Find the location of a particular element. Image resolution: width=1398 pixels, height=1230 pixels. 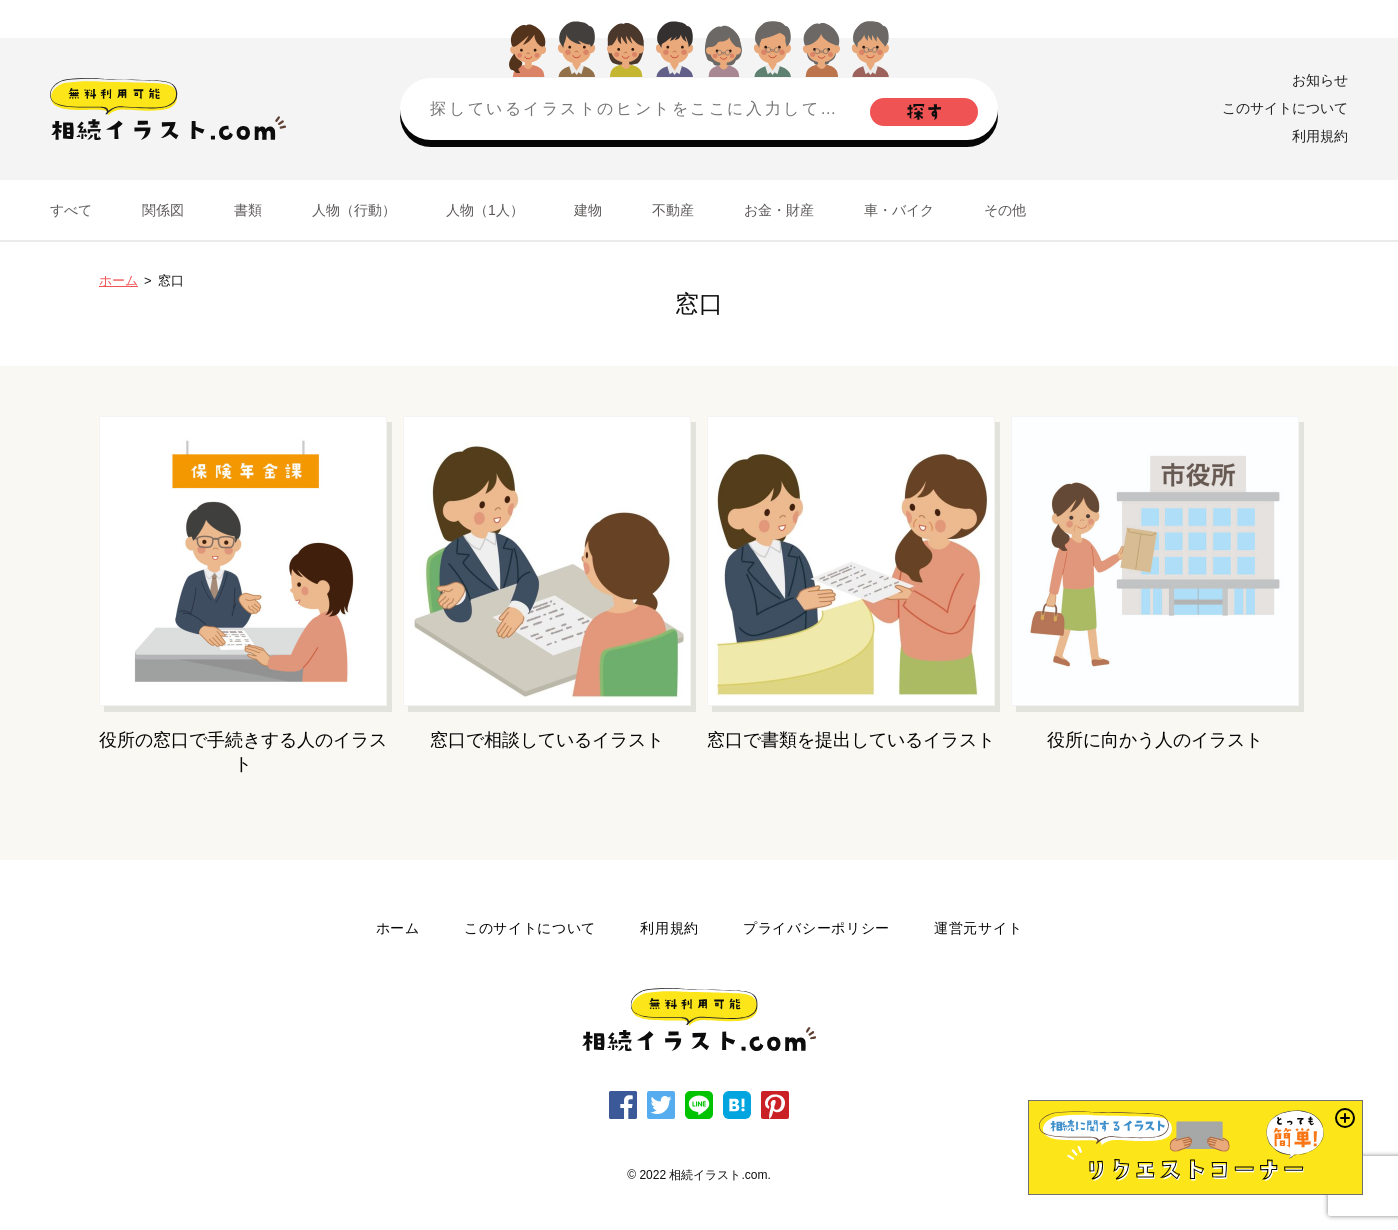

ホーム is located at coordinates (118, 280).